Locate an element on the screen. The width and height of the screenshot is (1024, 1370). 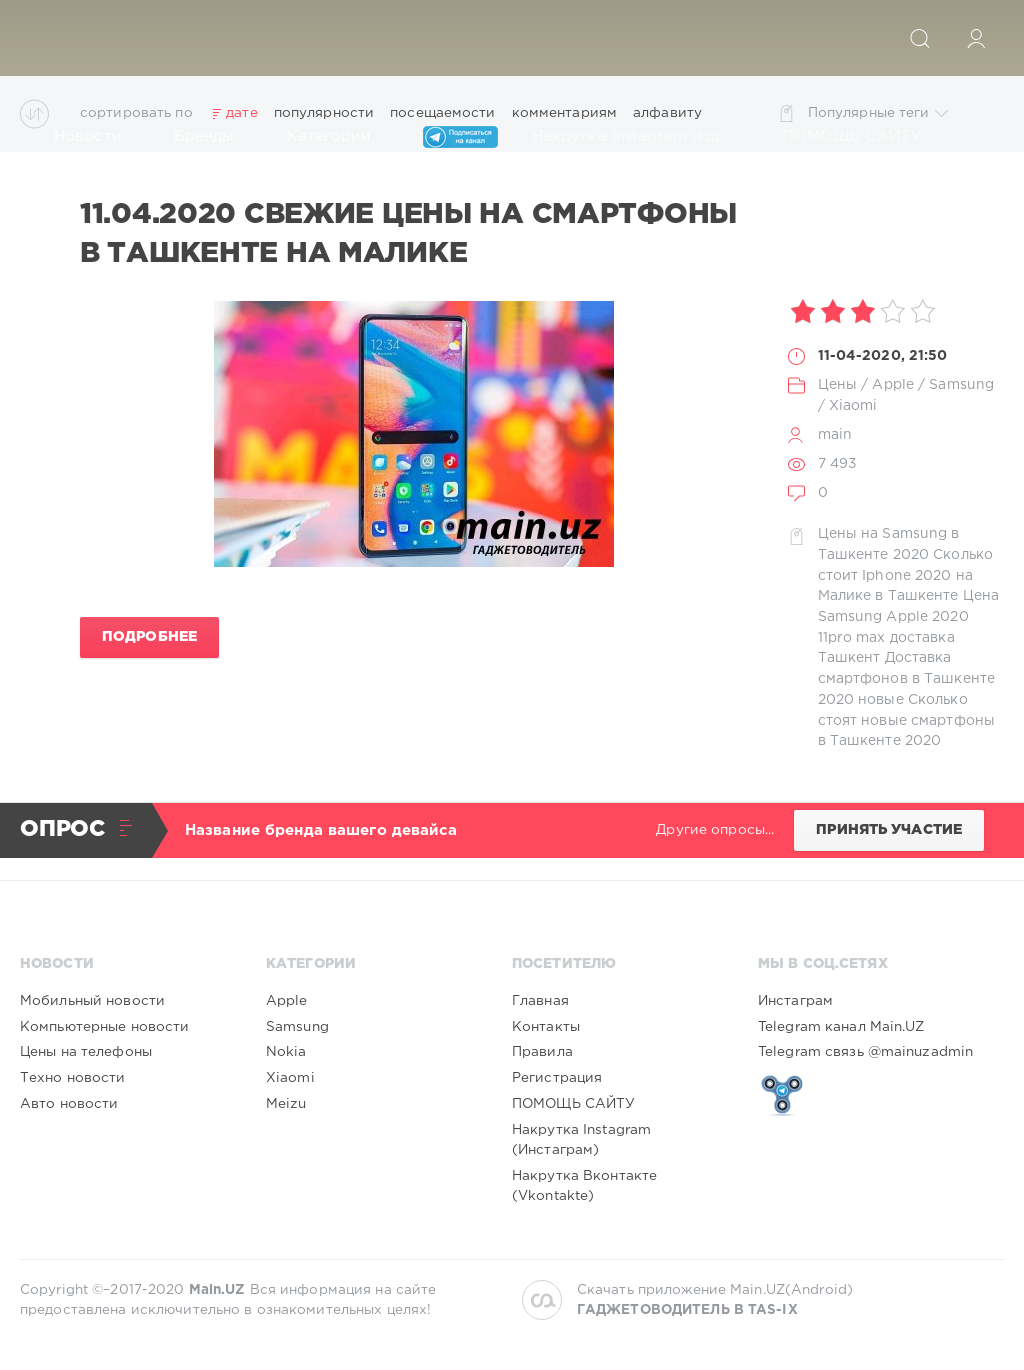
Telegram связь @mainuzadmin is located at coordinates (865, 1052).